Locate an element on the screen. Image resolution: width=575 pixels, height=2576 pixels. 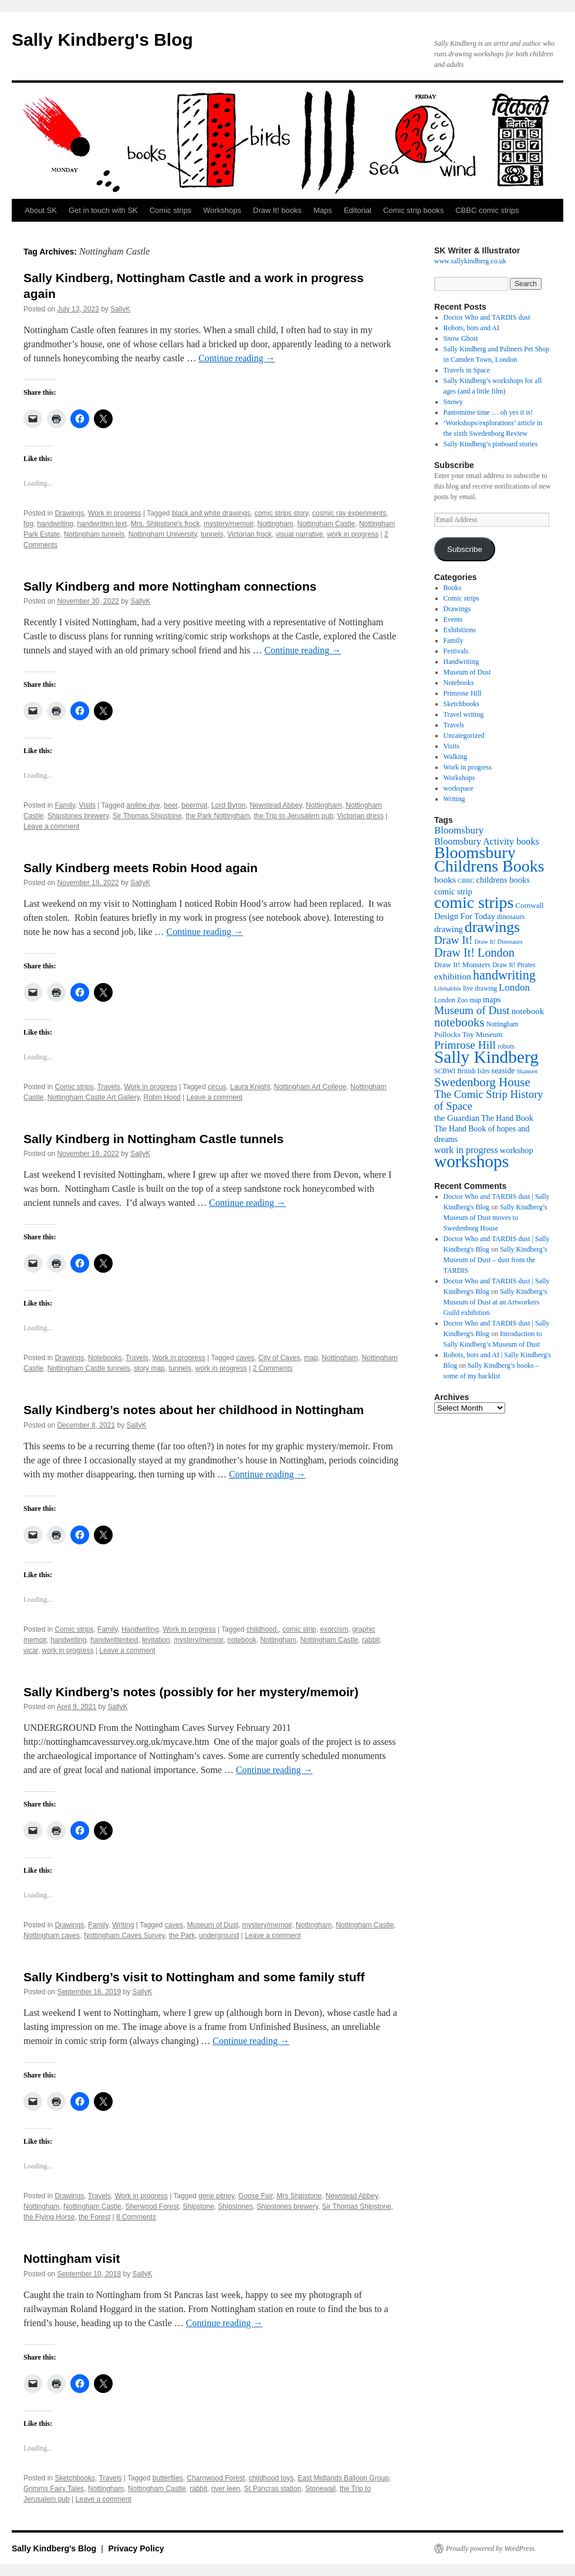
Comic strips is located at coordinates (171, 210).